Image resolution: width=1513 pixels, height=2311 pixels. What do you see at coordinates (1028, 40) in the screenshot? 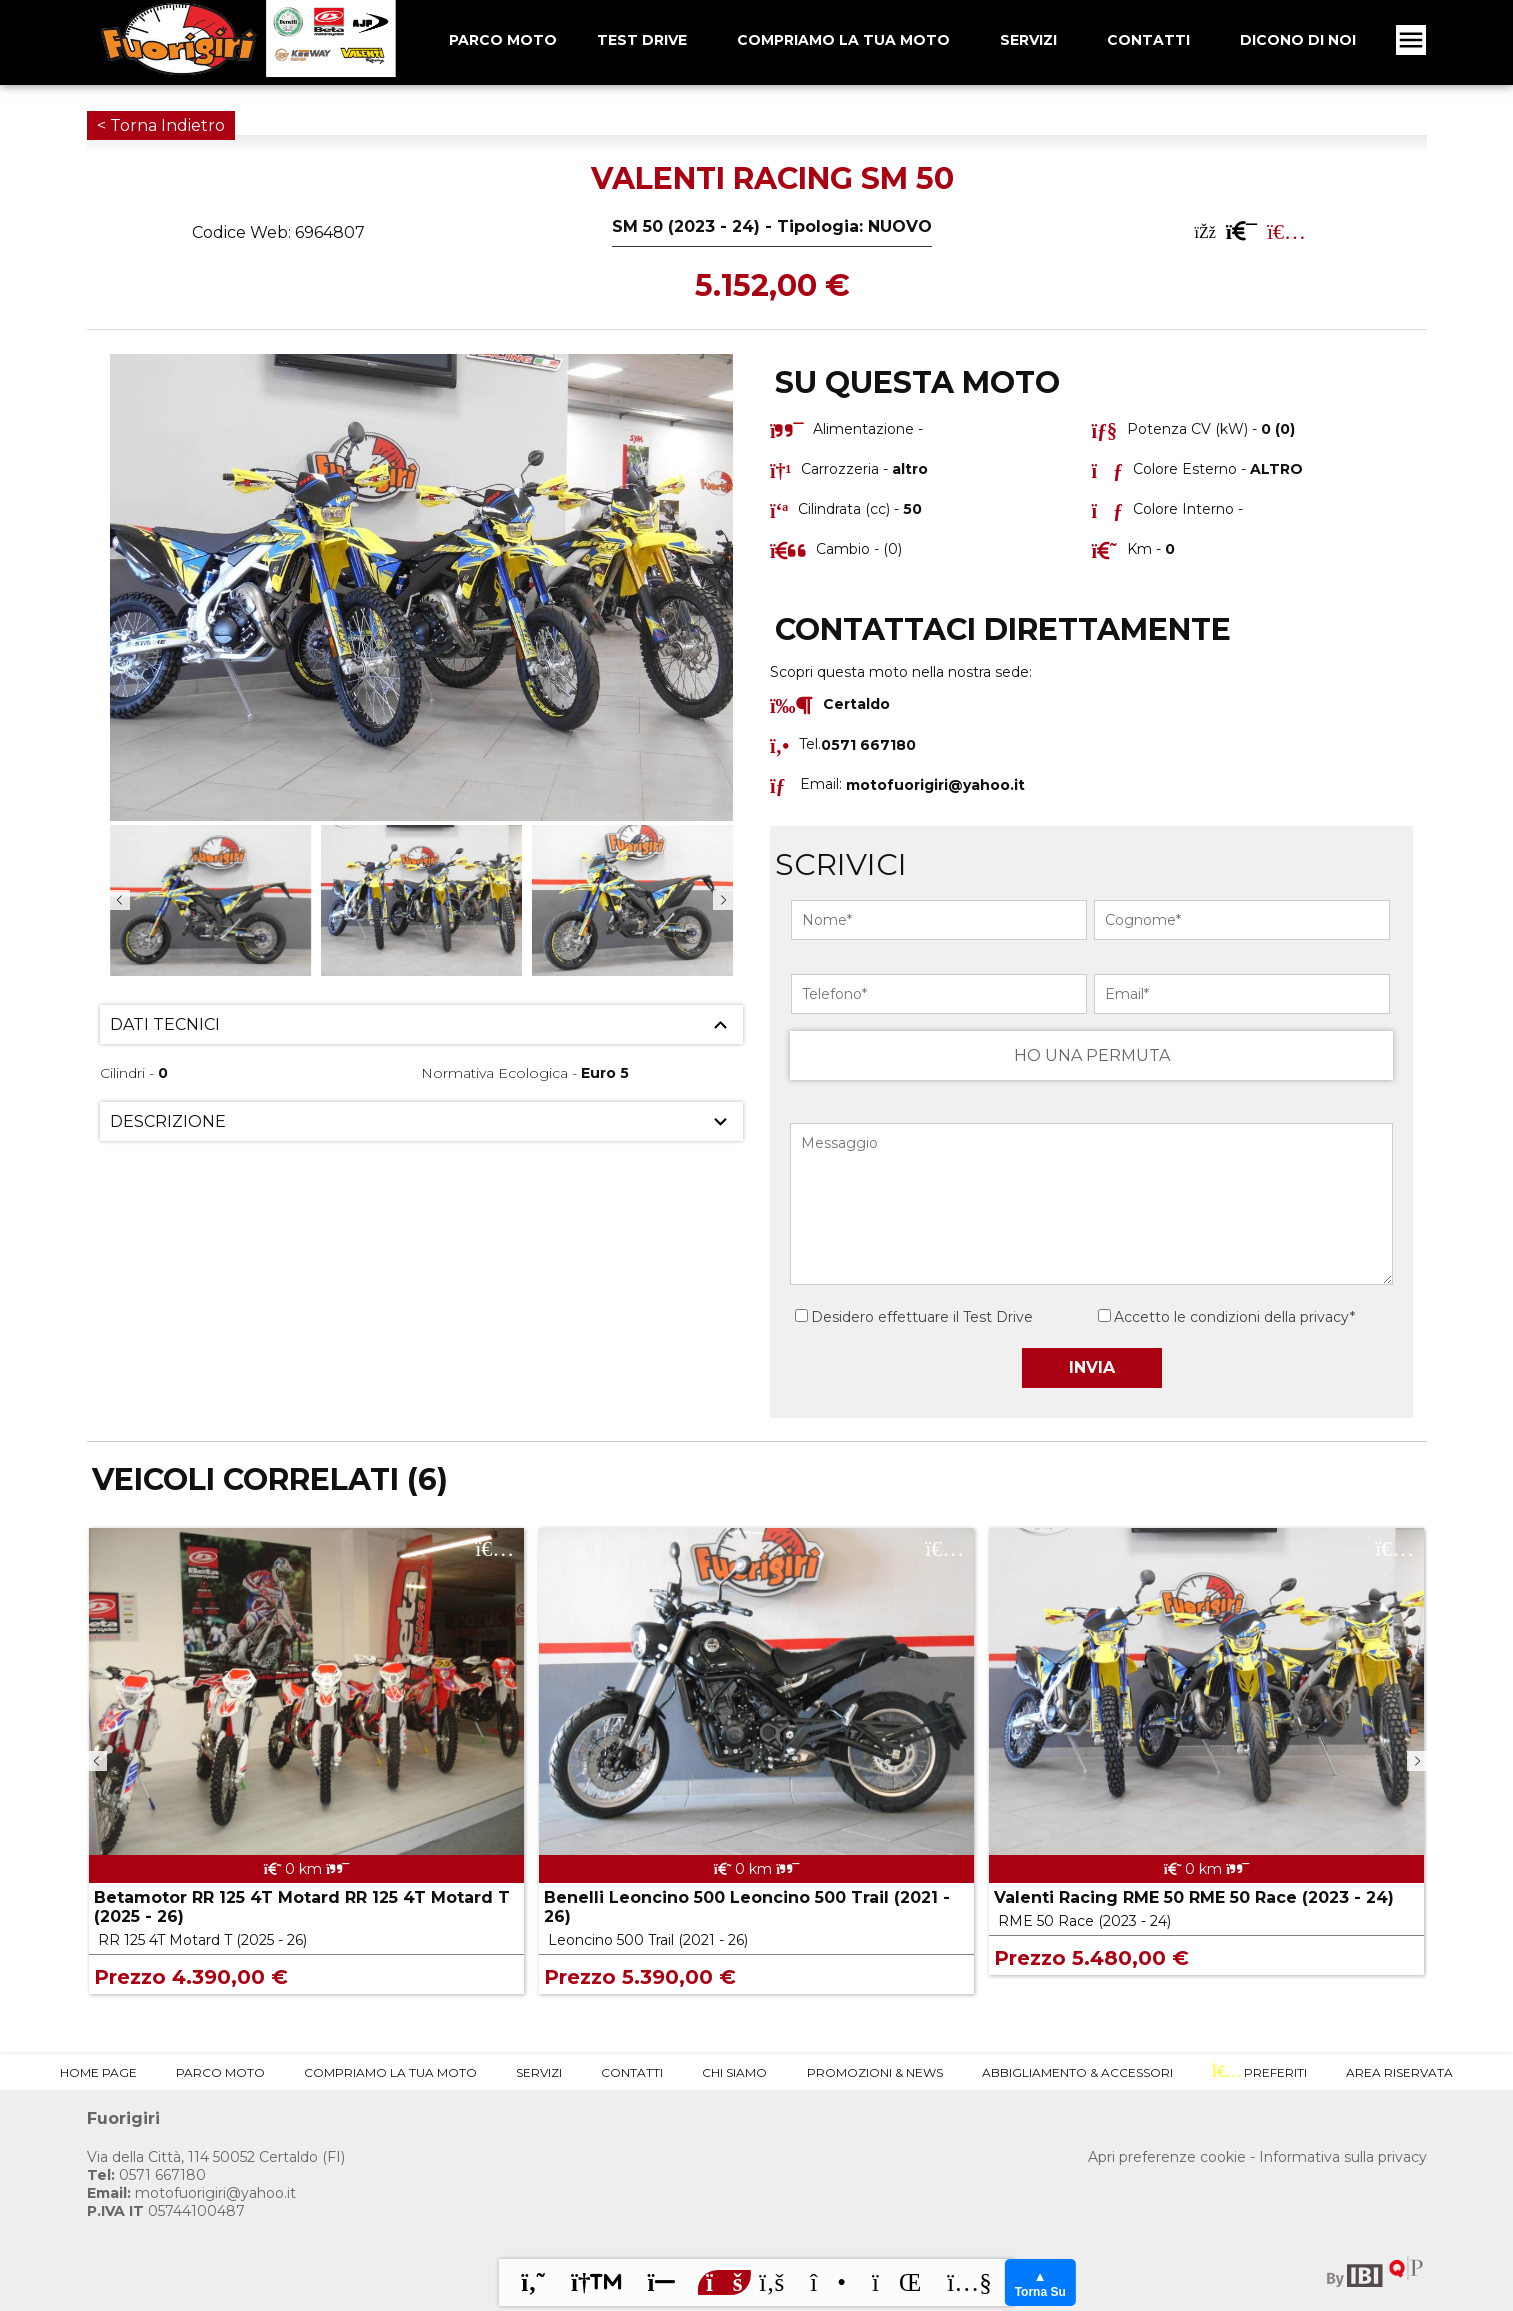
I see `Servizi` at bounding box center [1028, 40].